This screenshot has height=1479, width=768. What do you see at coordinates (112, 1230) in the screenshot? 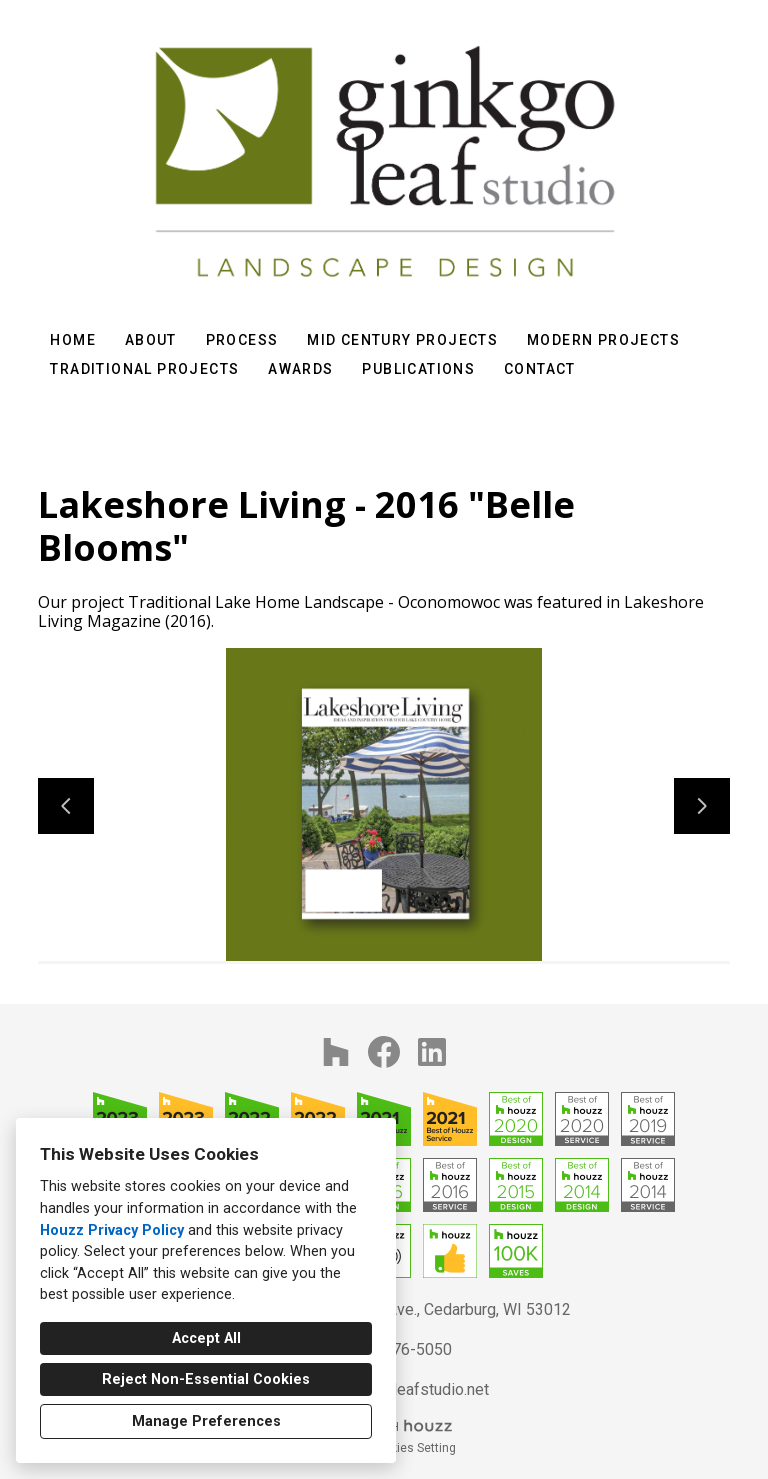
I see `Houzz Privacy Policy` at bounding box center [112, 1230].